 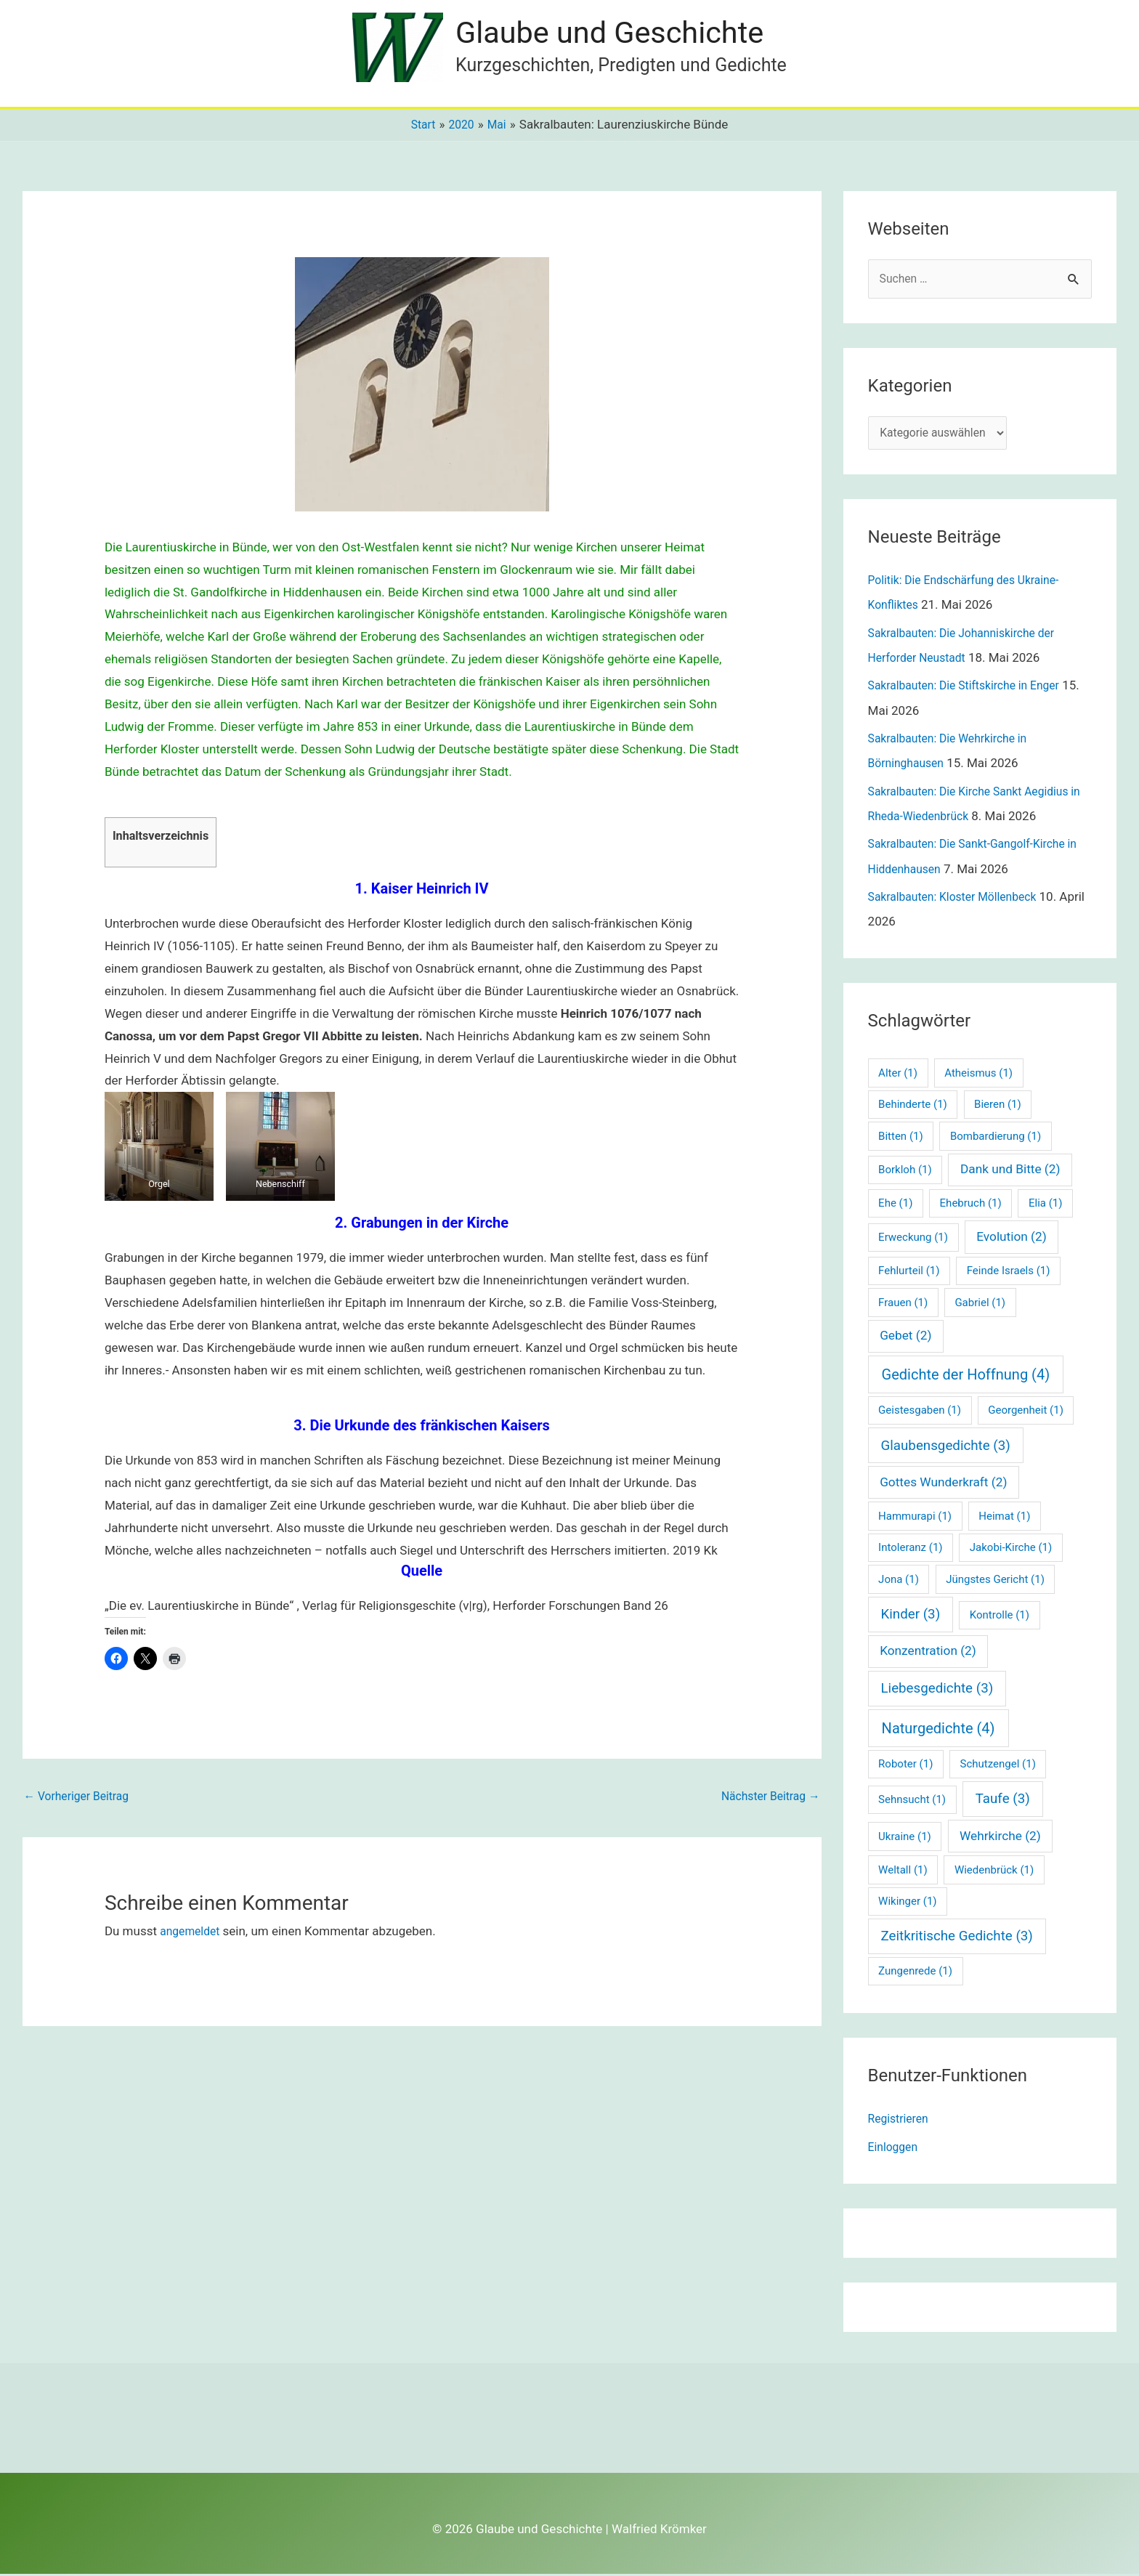 I want to click on Gebet [Gebet (2 Einträge)], so click(x=905, y=1338).